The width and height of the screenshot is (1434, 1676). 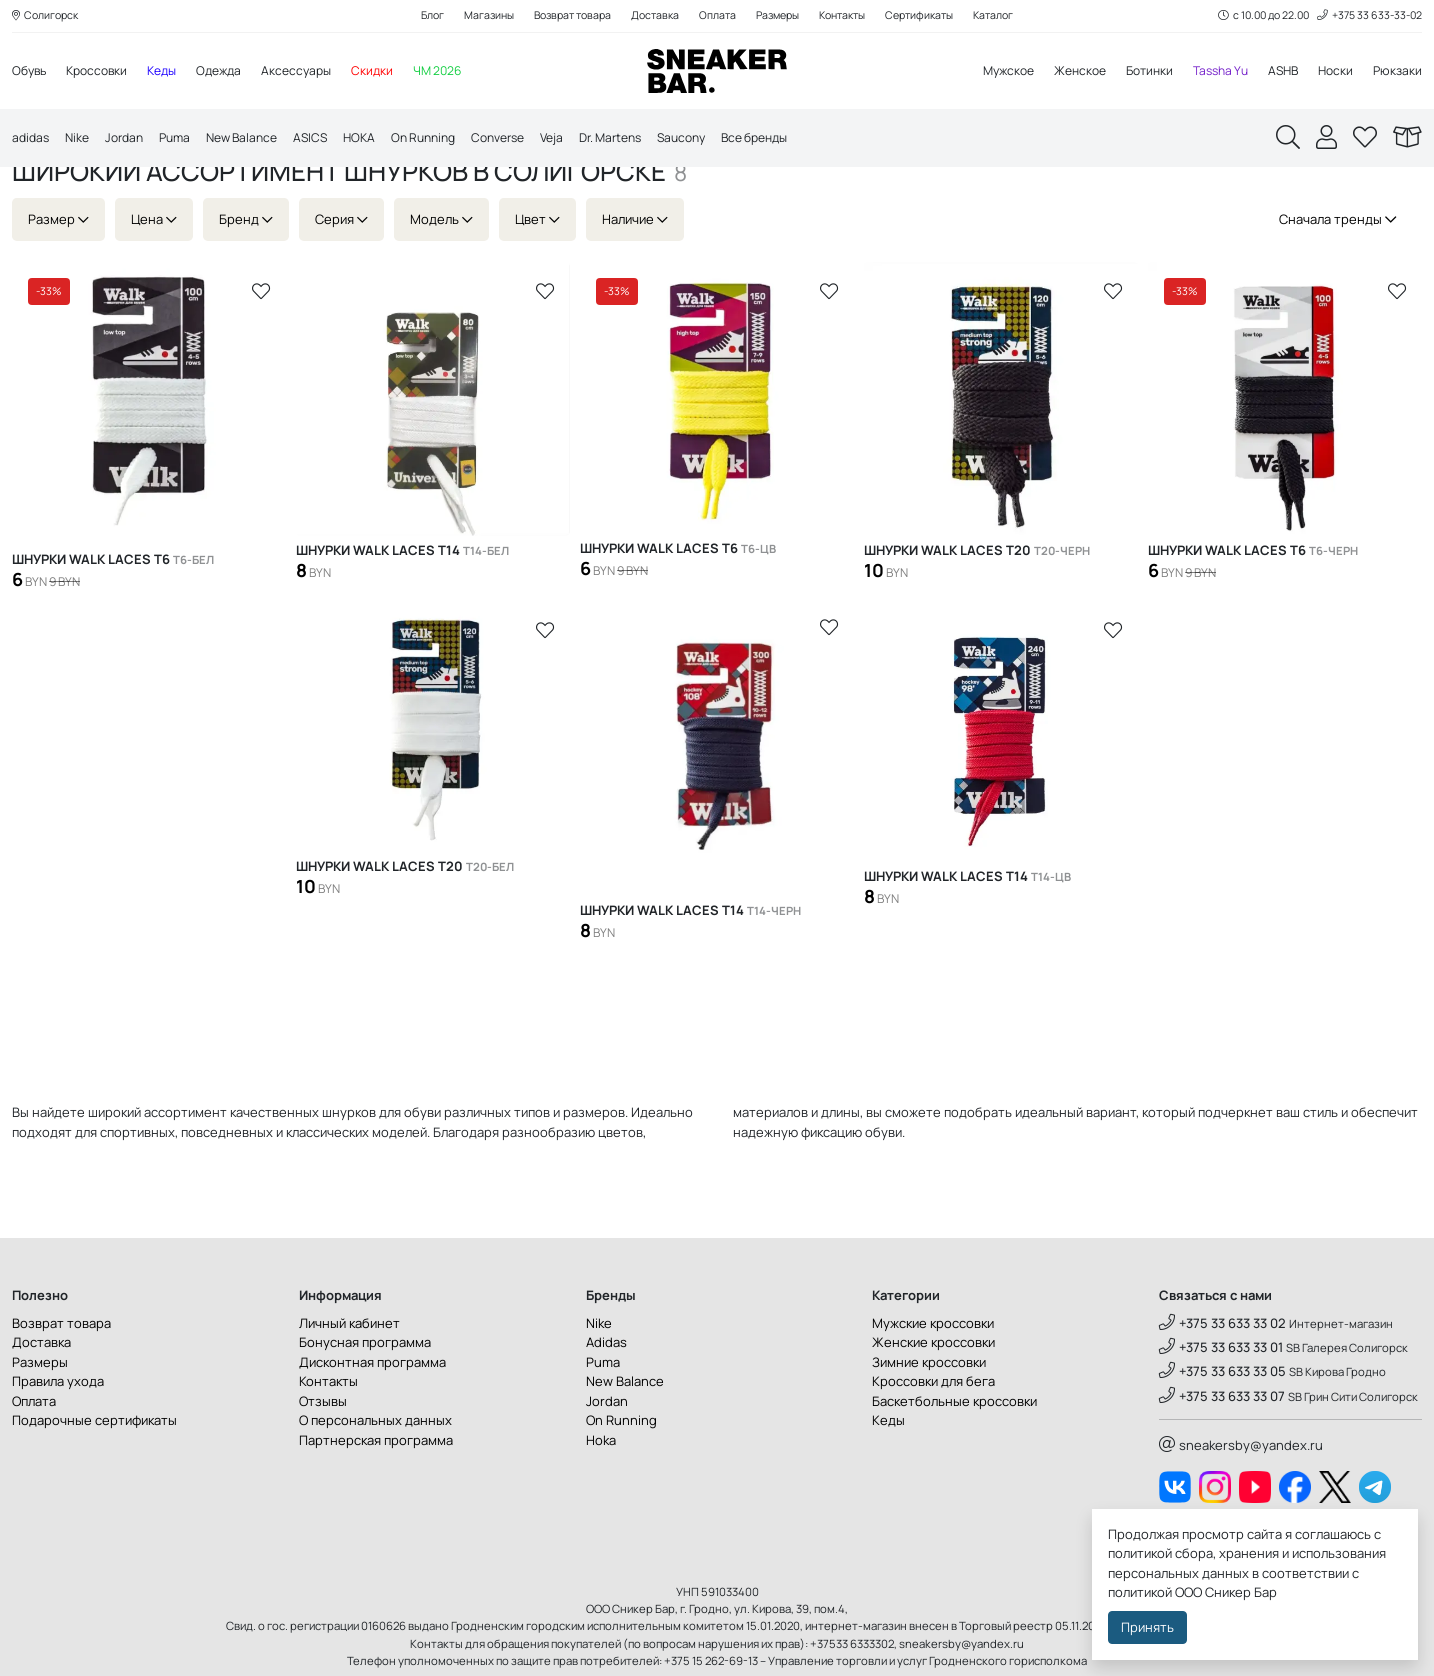 I want to click on Партнерская программа, so click(x=376, y=1499).